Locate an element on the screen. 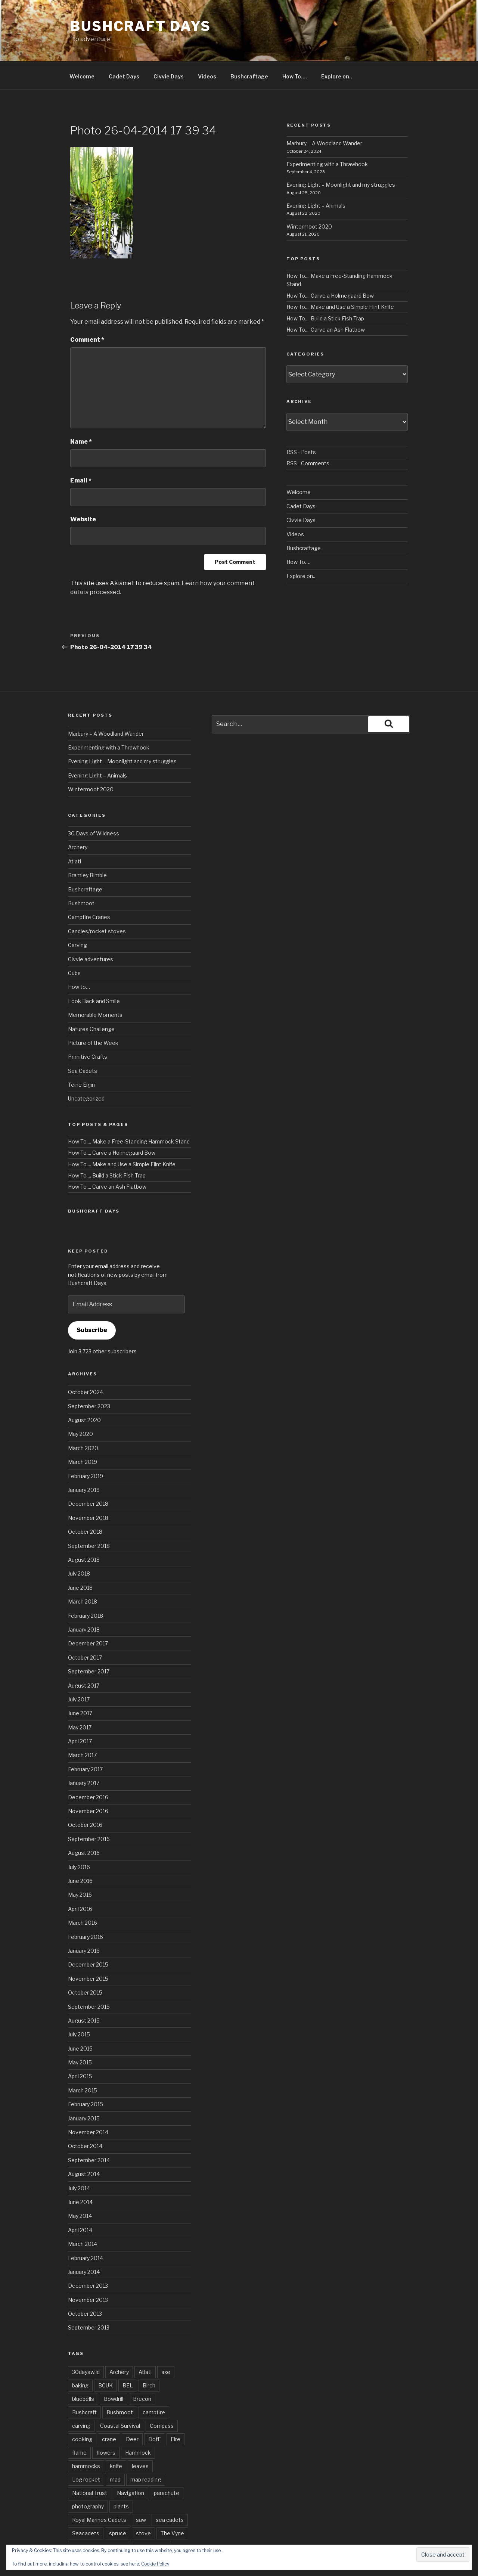  November 2018 is located at coordinates (88, 1490).